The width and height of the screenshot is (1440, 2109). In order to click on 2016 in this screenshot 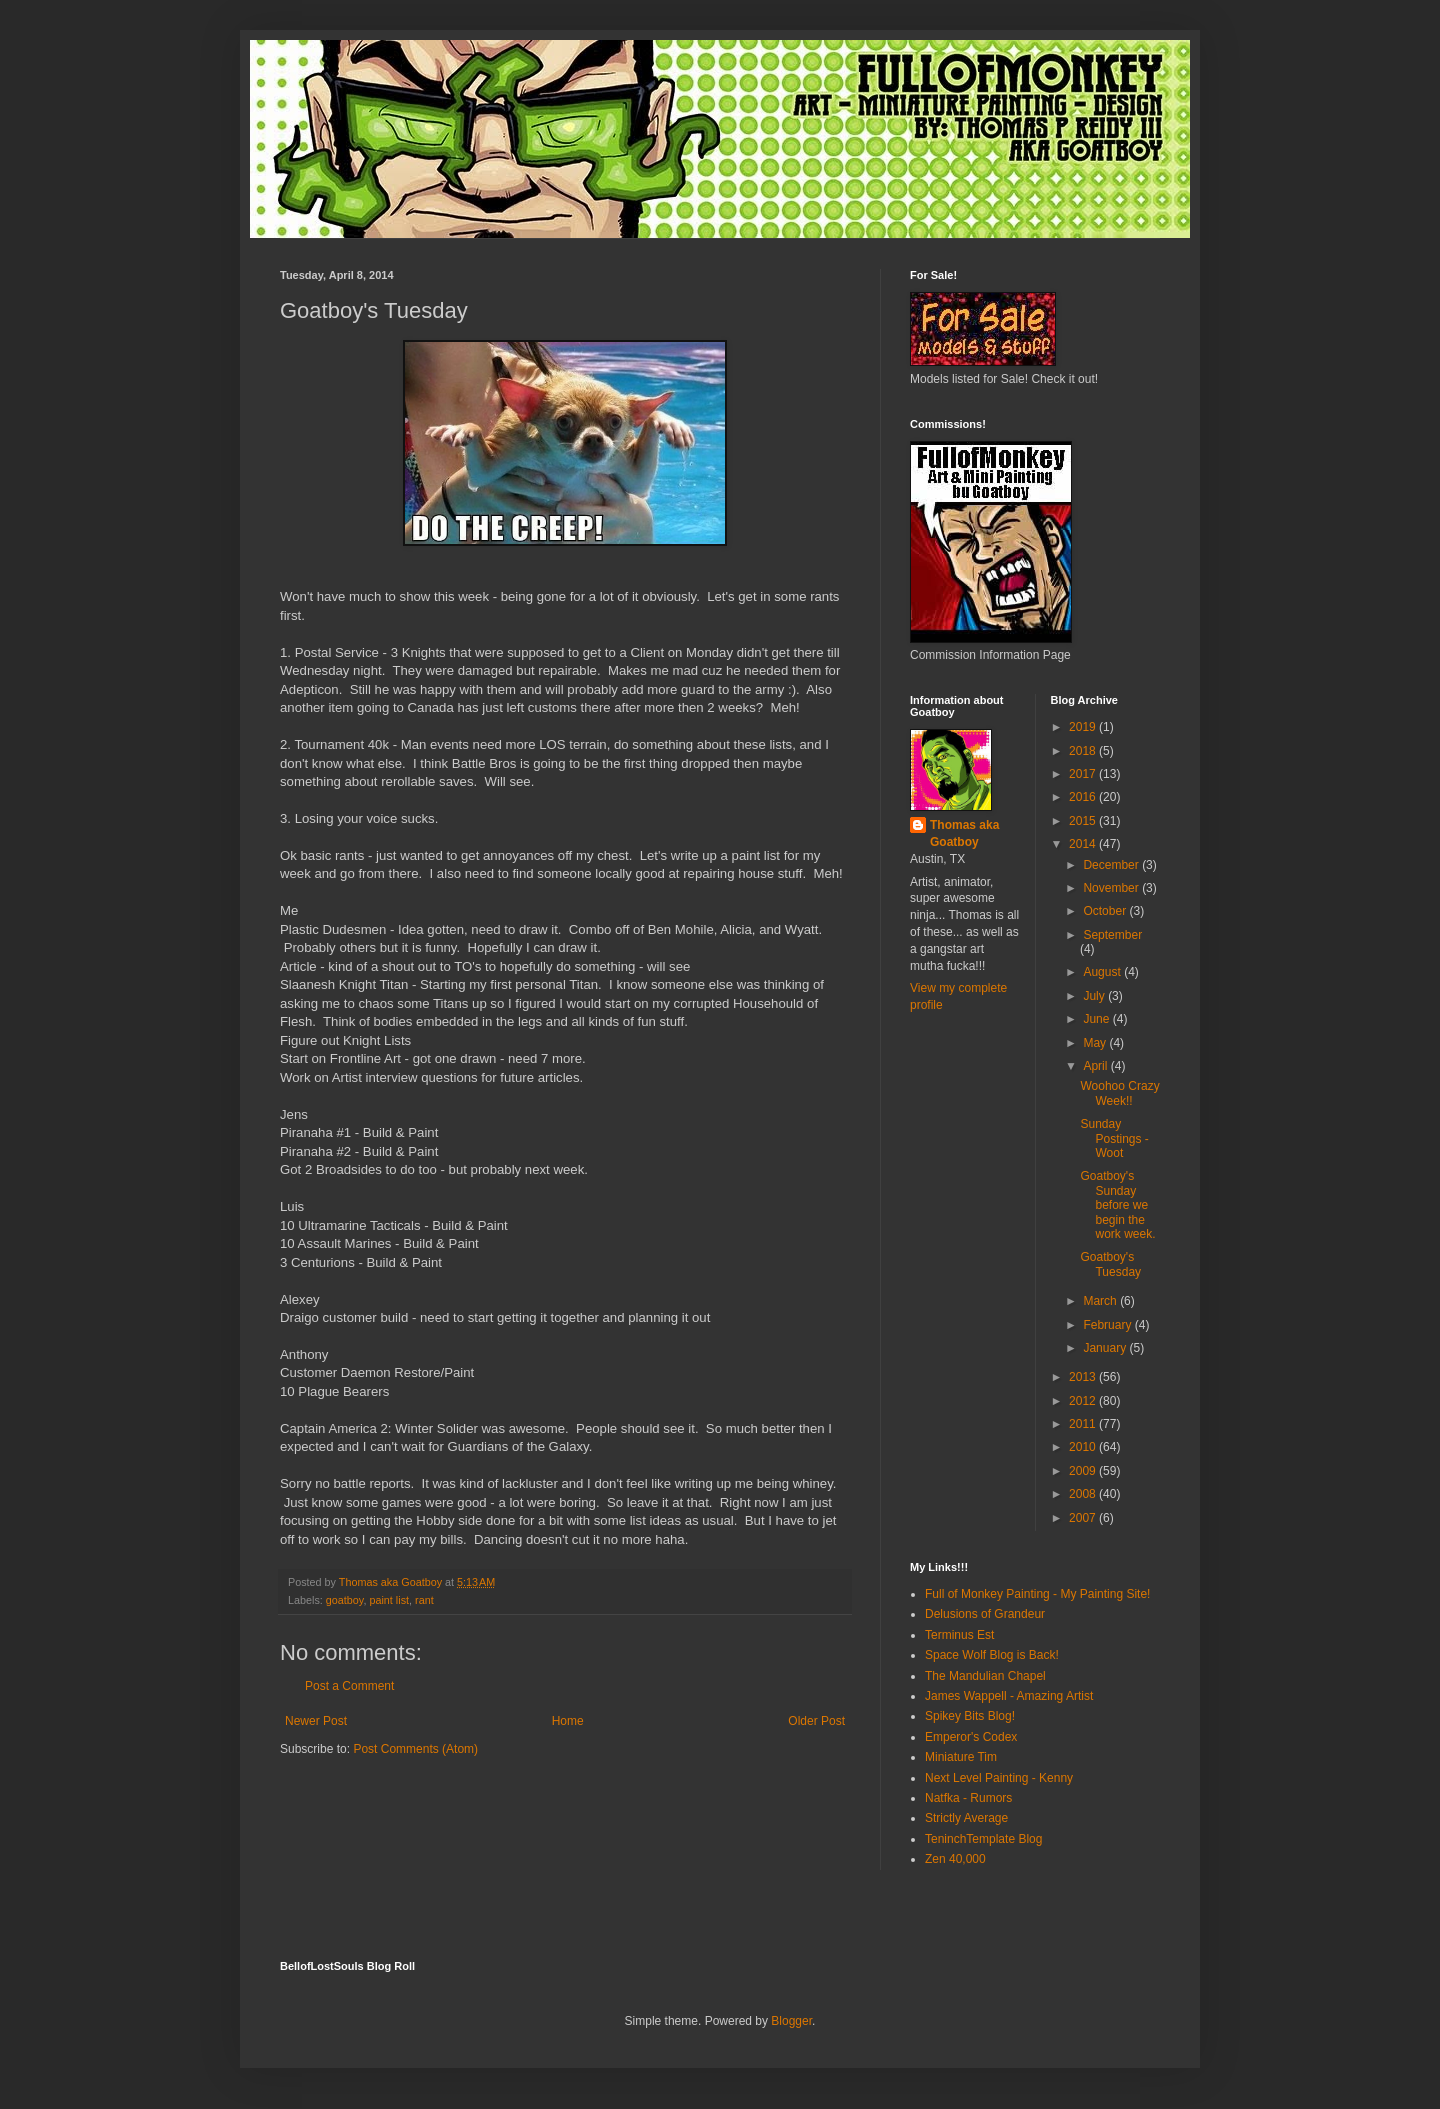, I will do `click(1084, 797)`.